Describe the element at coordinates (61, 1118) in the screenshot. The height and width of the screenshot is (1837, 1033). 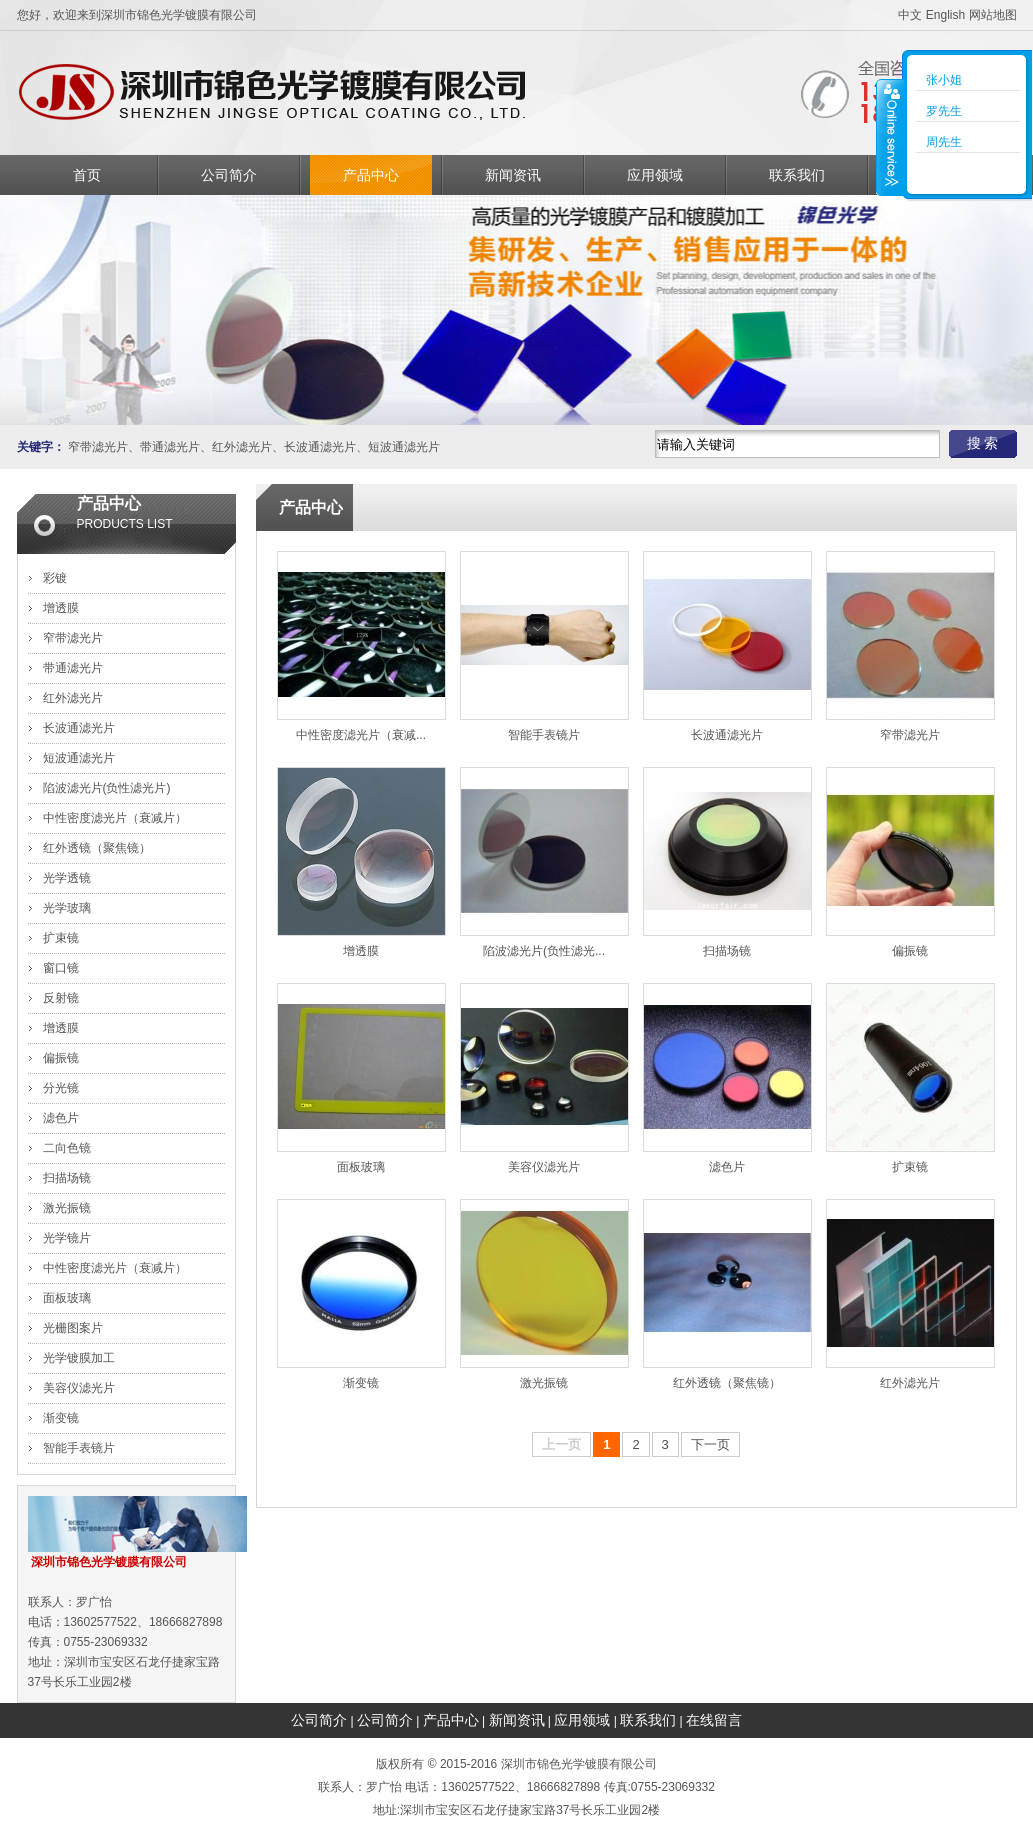
I see `滤色片` at that location.